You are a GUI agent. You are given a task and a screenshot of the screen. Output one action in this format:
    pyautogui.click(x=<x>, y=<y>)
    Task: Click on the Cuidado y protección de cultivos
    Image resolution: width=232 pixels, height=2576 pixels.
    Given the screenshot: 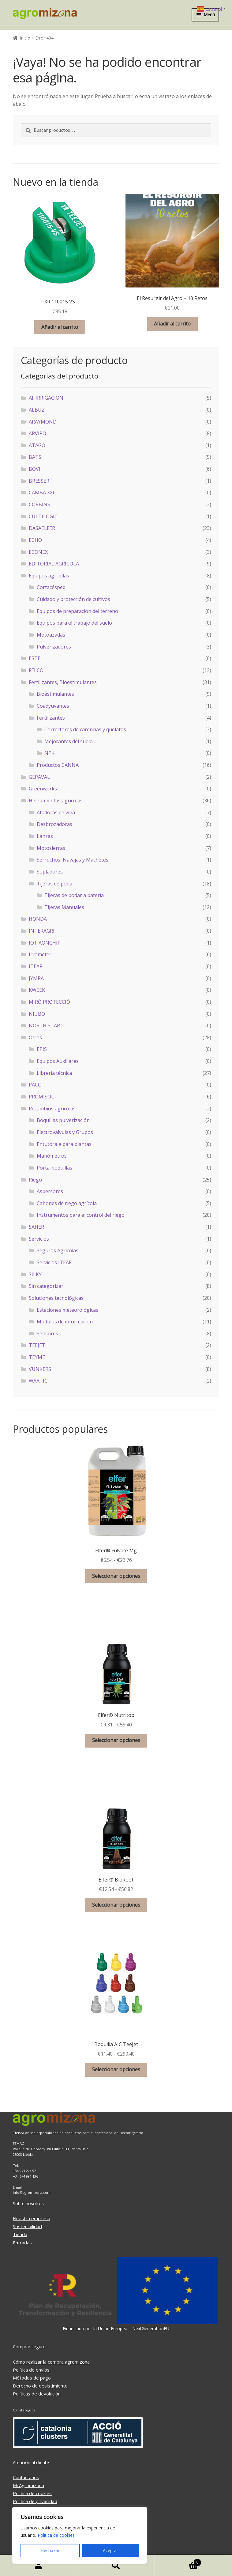 What is the action you would take?
    pyautogui.click(x=73, y=599)
    